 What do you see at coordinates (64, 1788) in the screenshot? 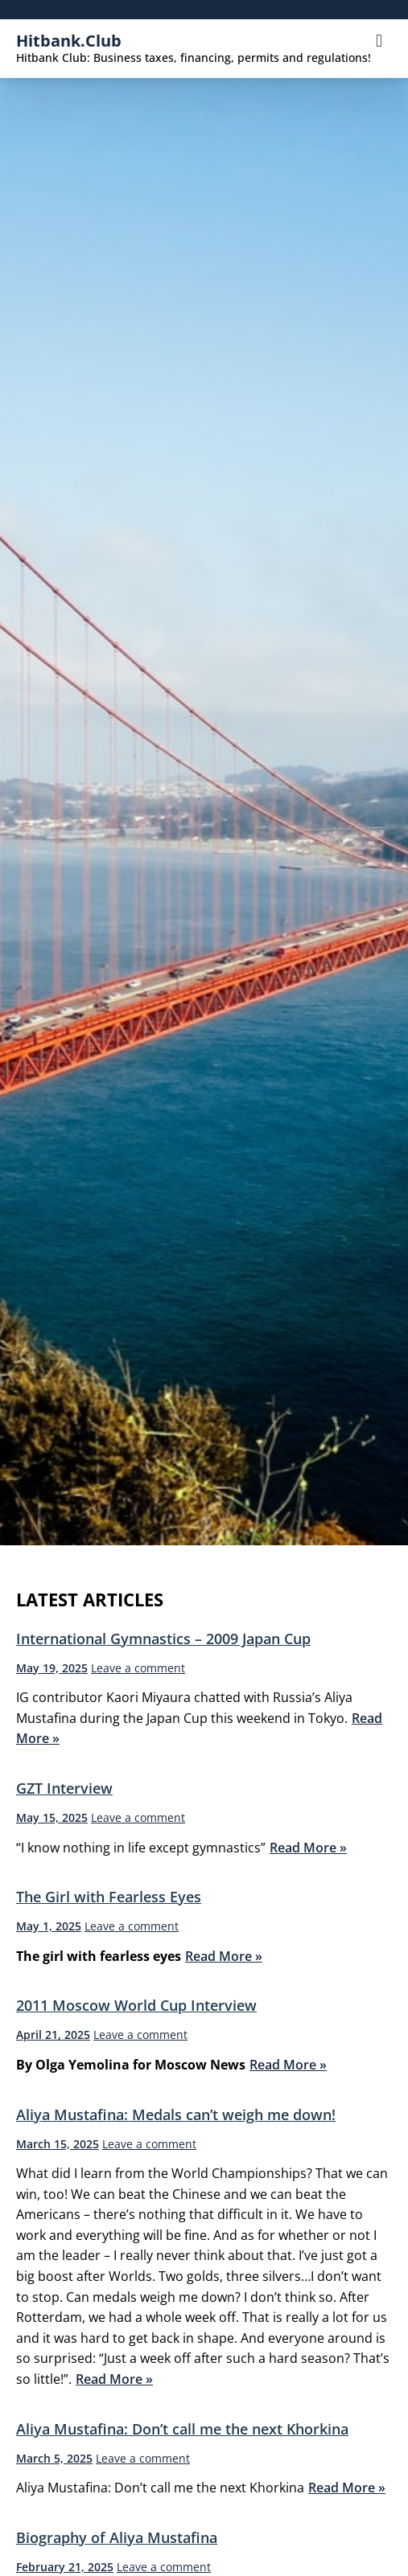
I see `GZT Interview` at bounding box center [64, 1788].